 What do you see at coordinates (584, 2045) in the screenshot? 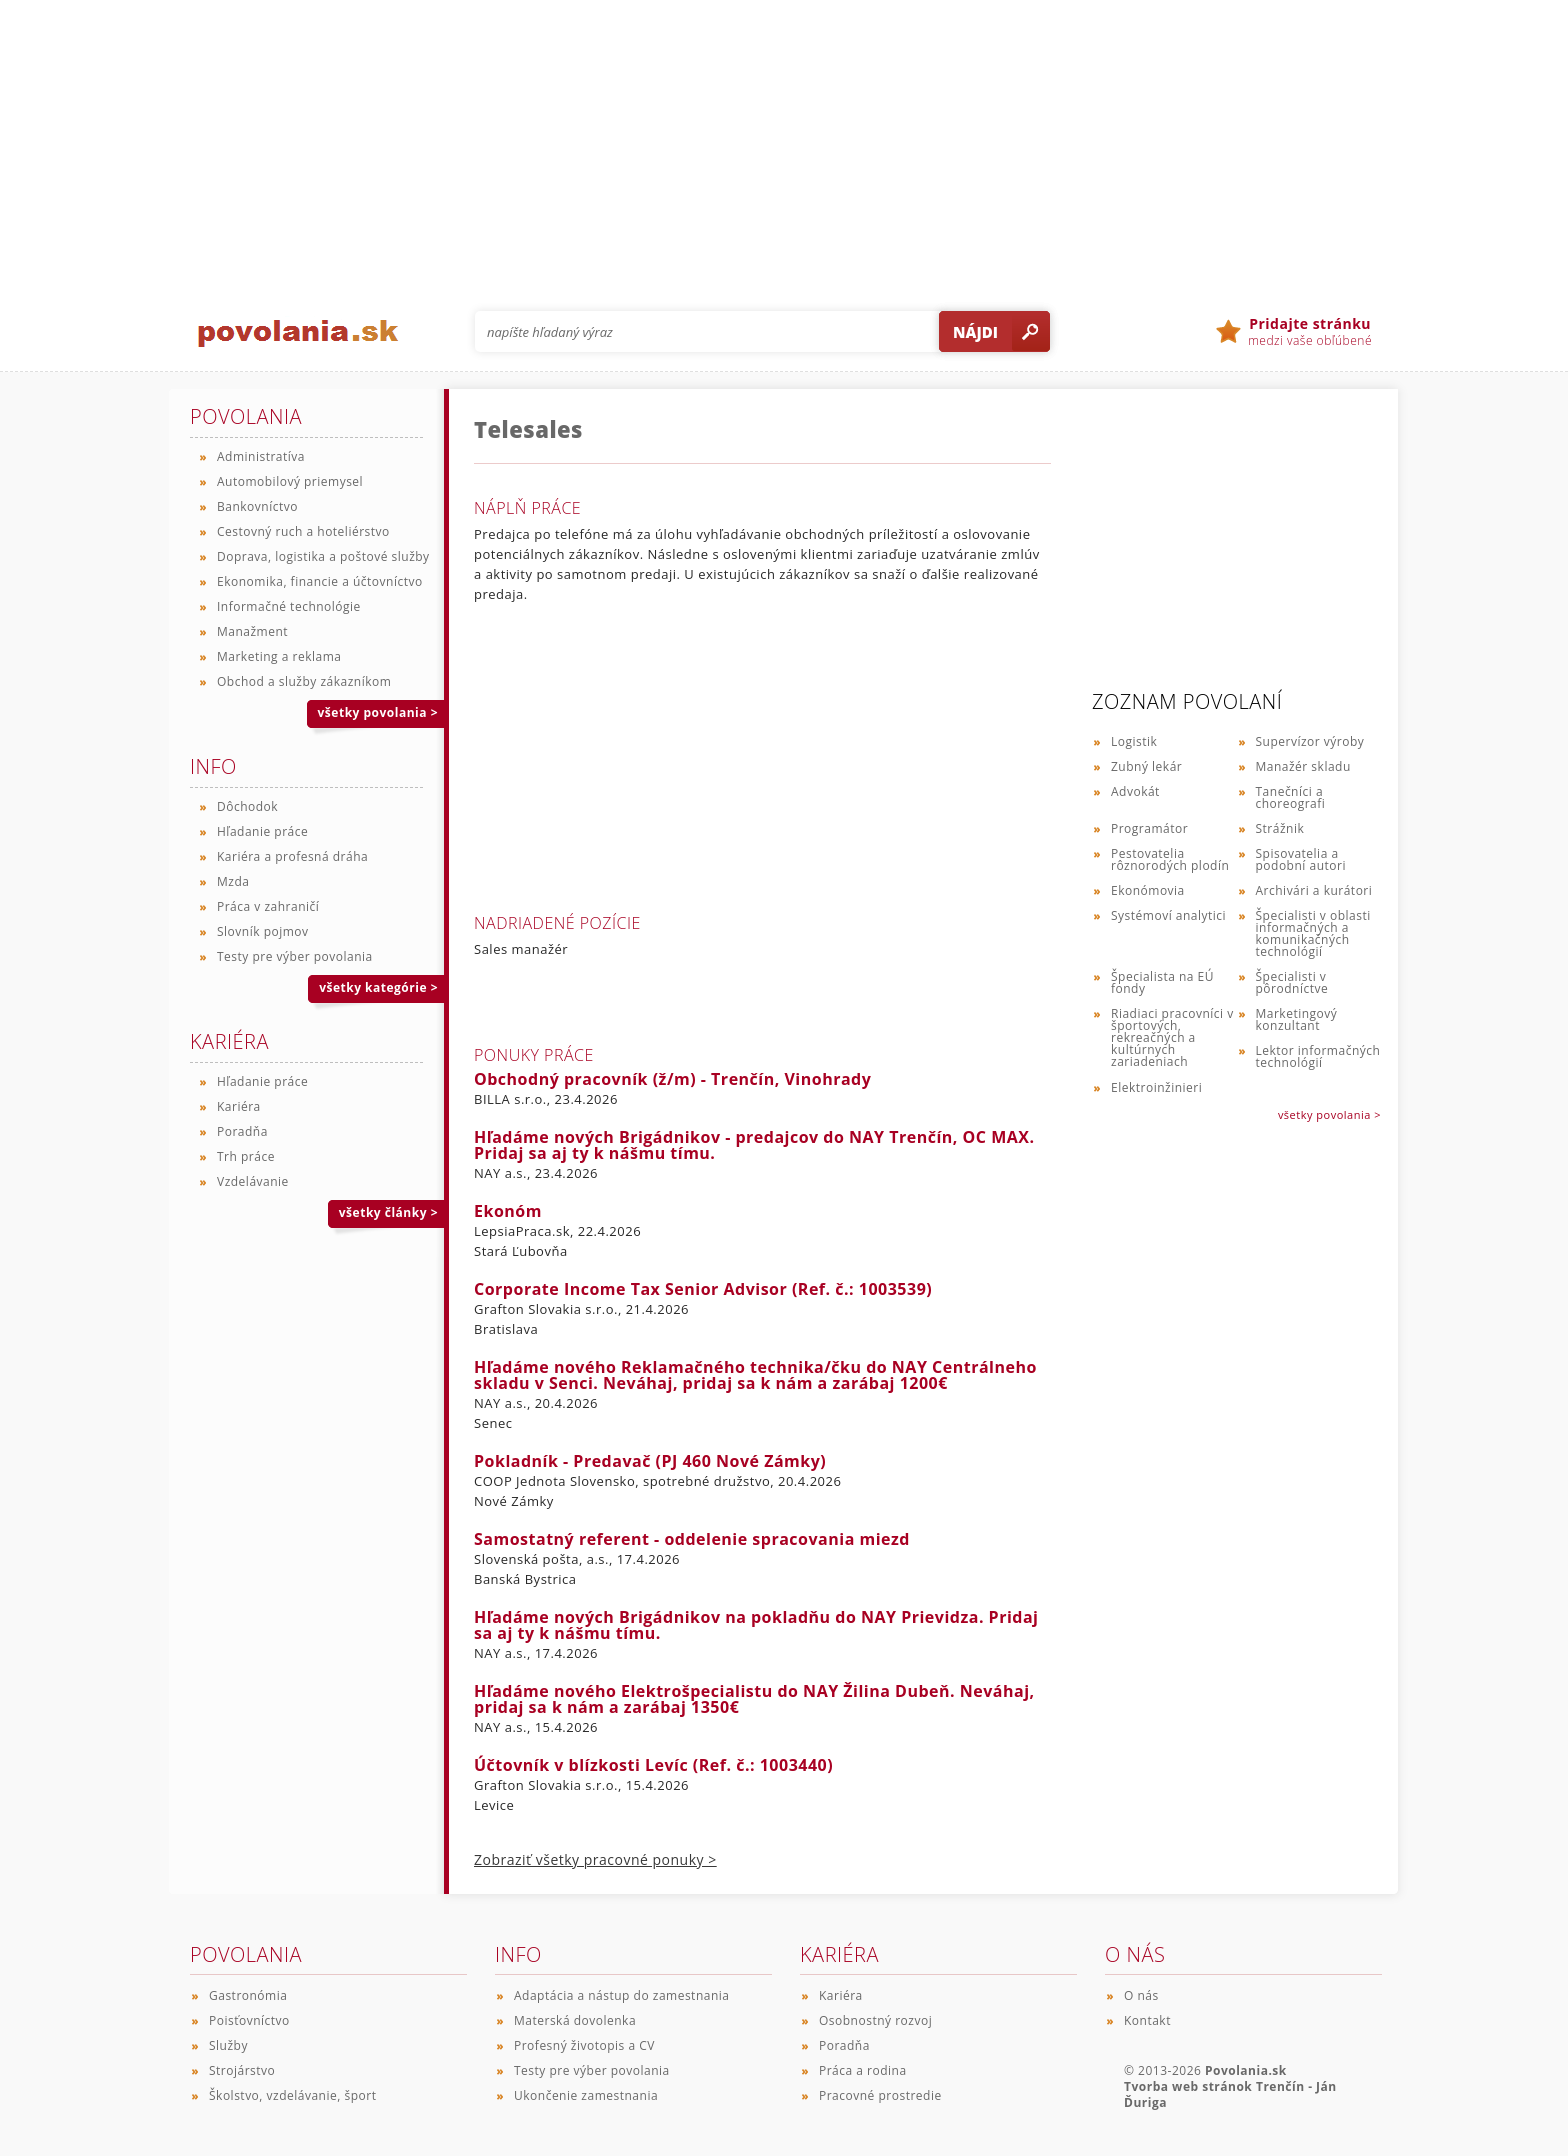
I see `Profesný životopis a CV` at bounding box center [584, 2045].